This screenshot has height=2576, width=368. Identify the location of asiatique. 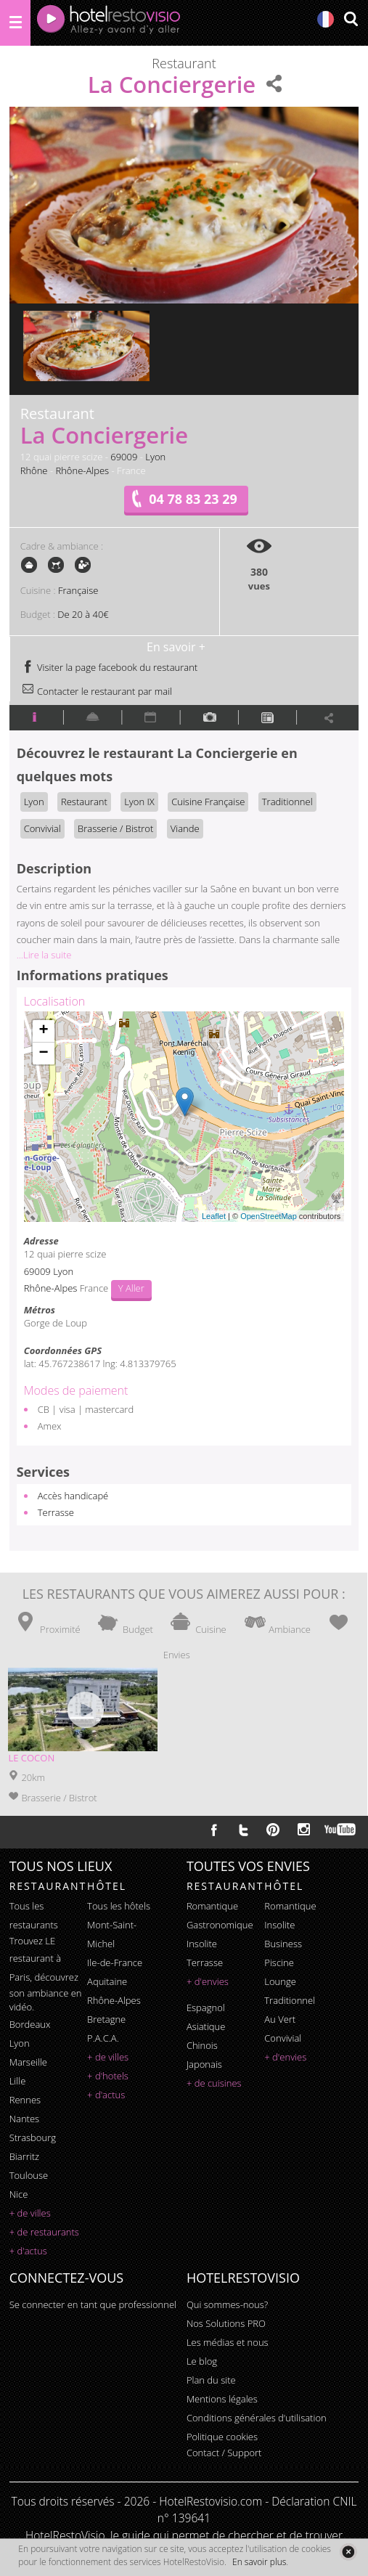
(206, 2026).